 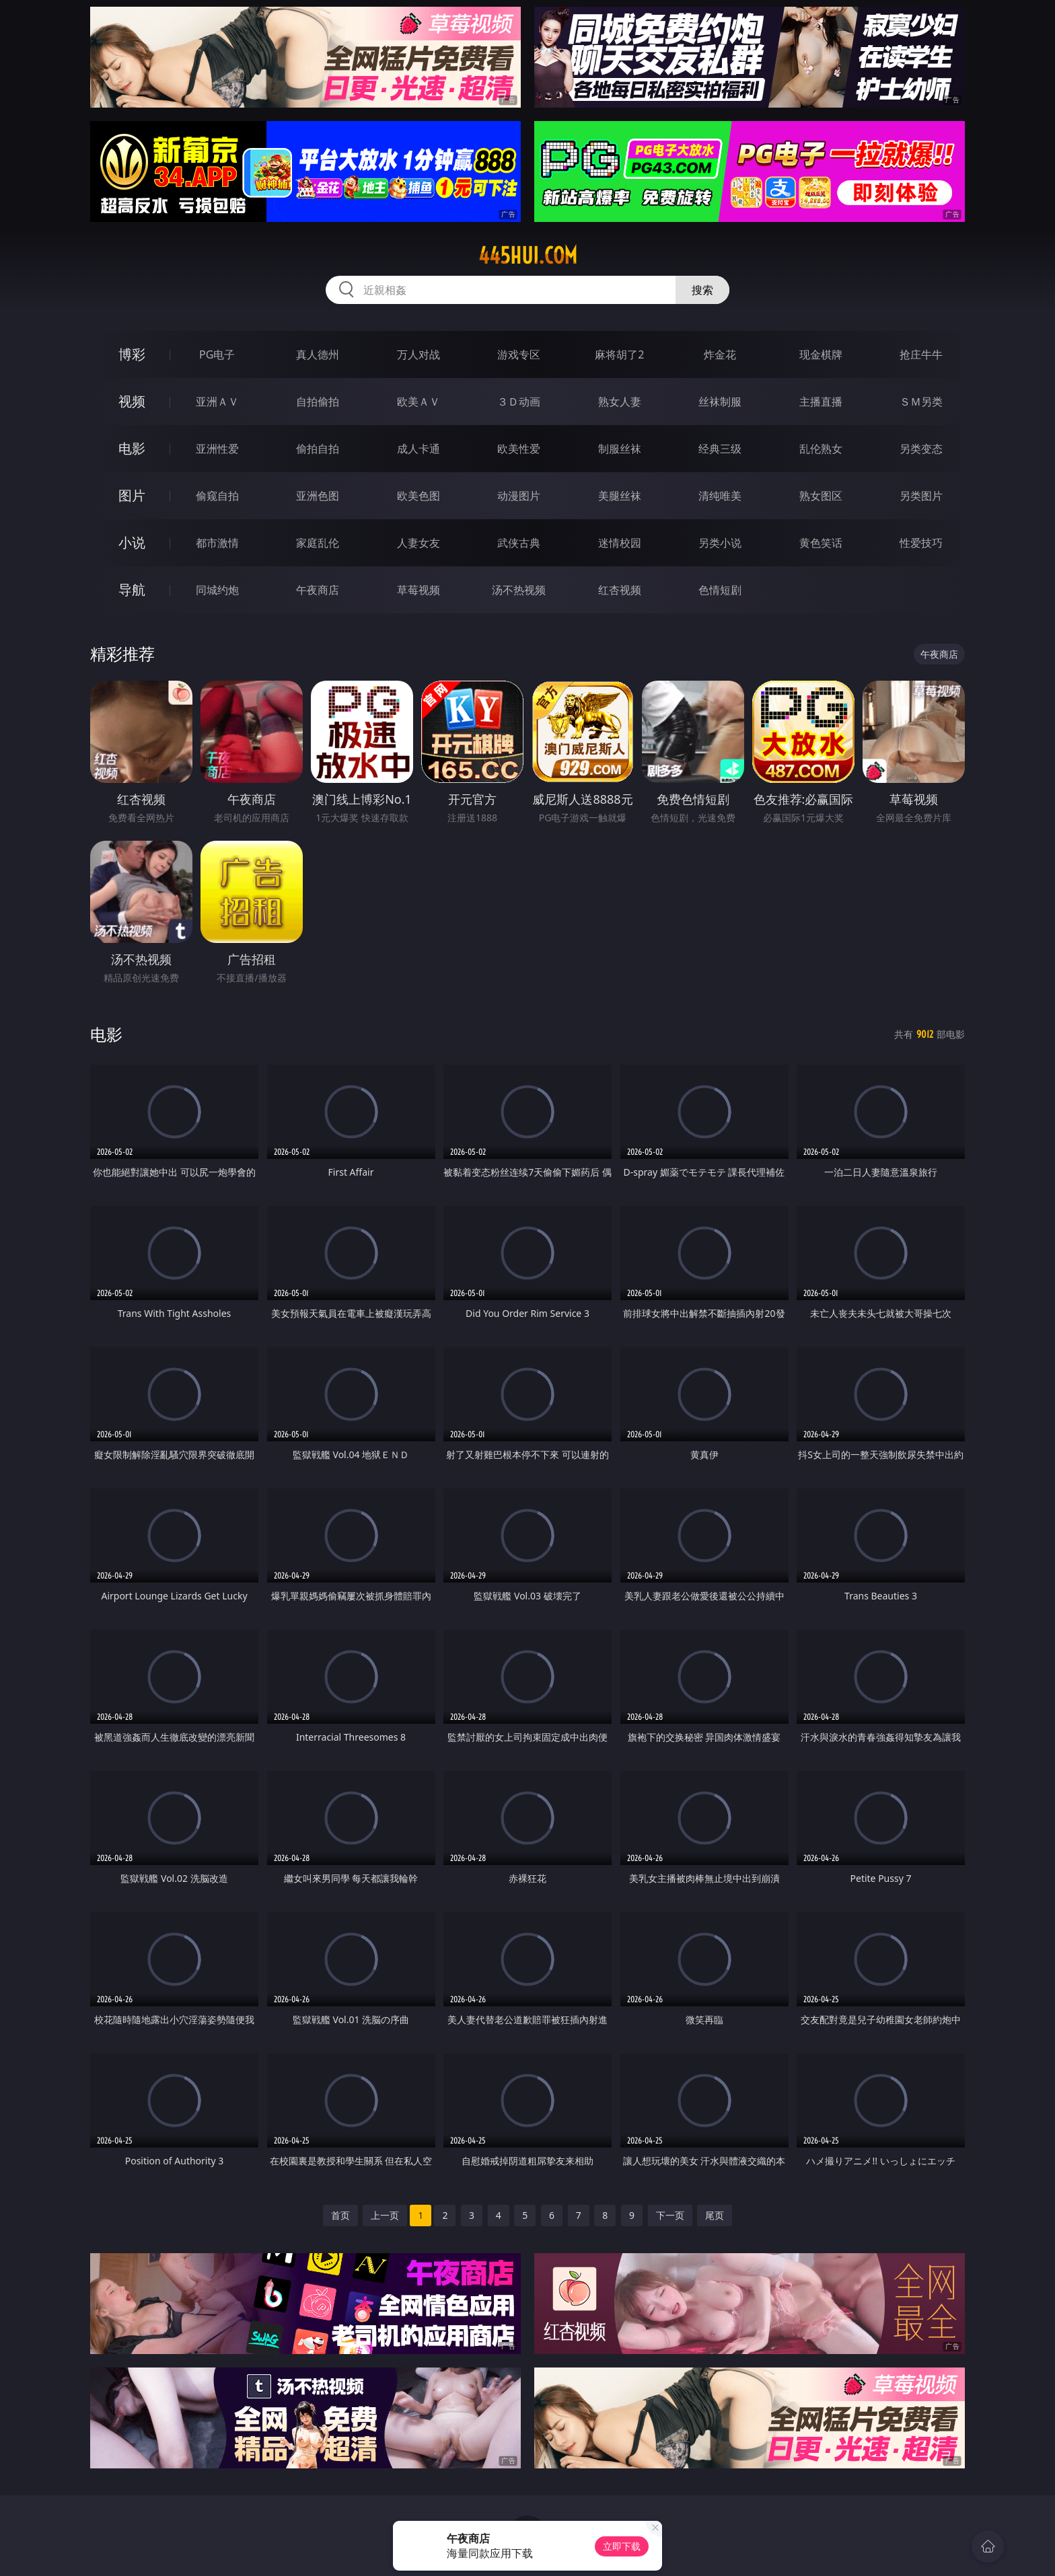 What do you see at coordinates (131, 401) in the screenshot?
I see `视频` at bounding box center [131, 401].